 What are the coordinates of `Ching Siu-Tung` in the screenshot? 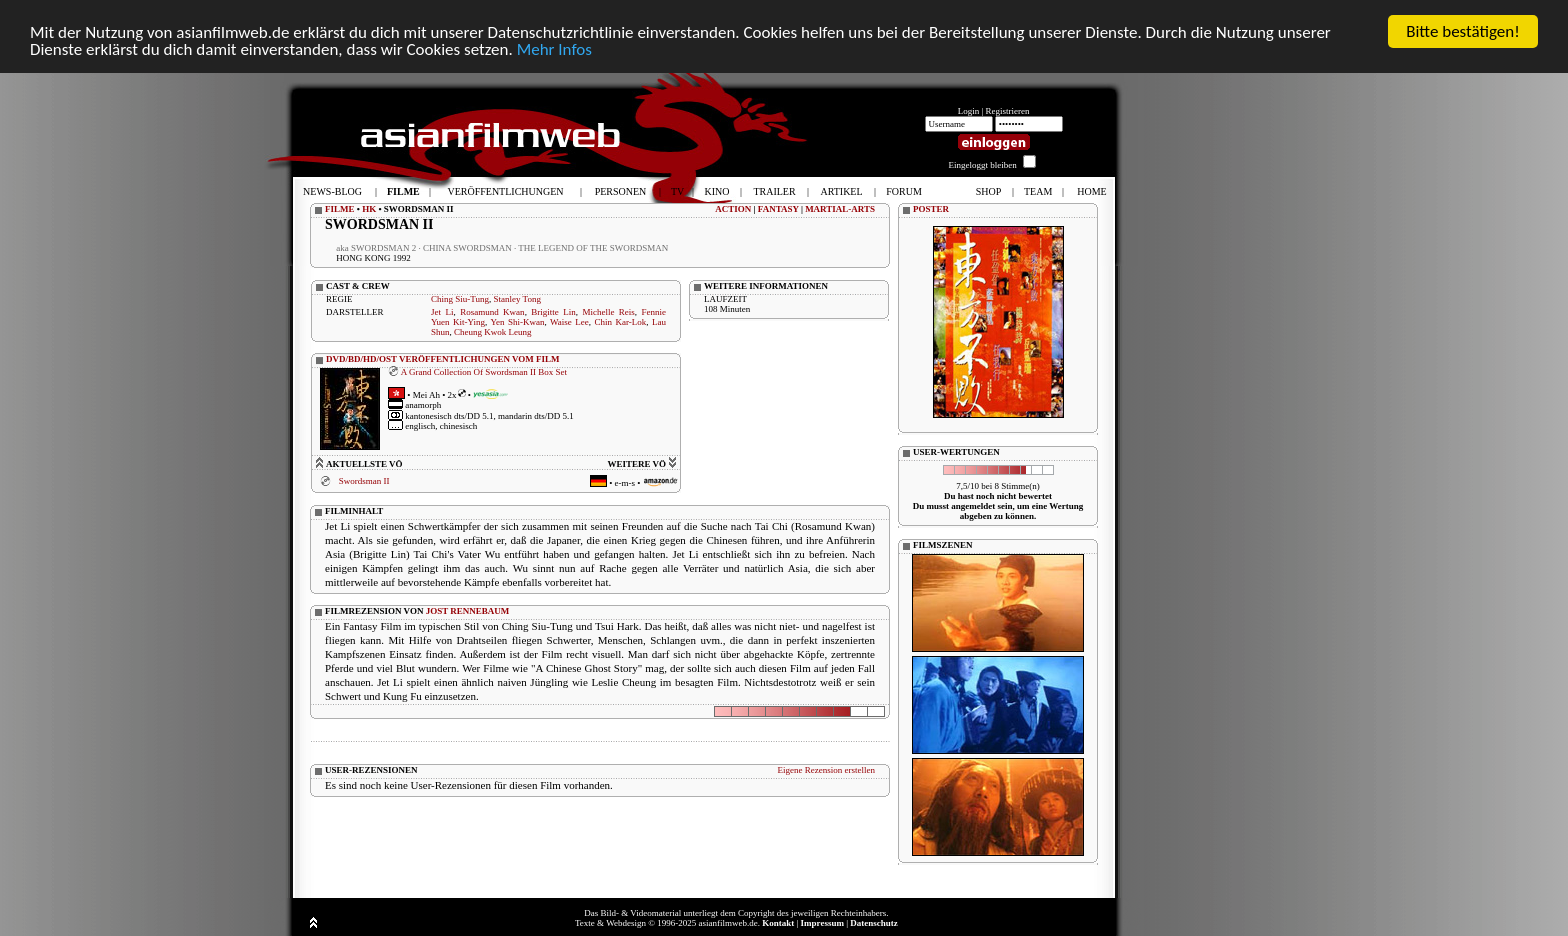 It's located at (460, 299).